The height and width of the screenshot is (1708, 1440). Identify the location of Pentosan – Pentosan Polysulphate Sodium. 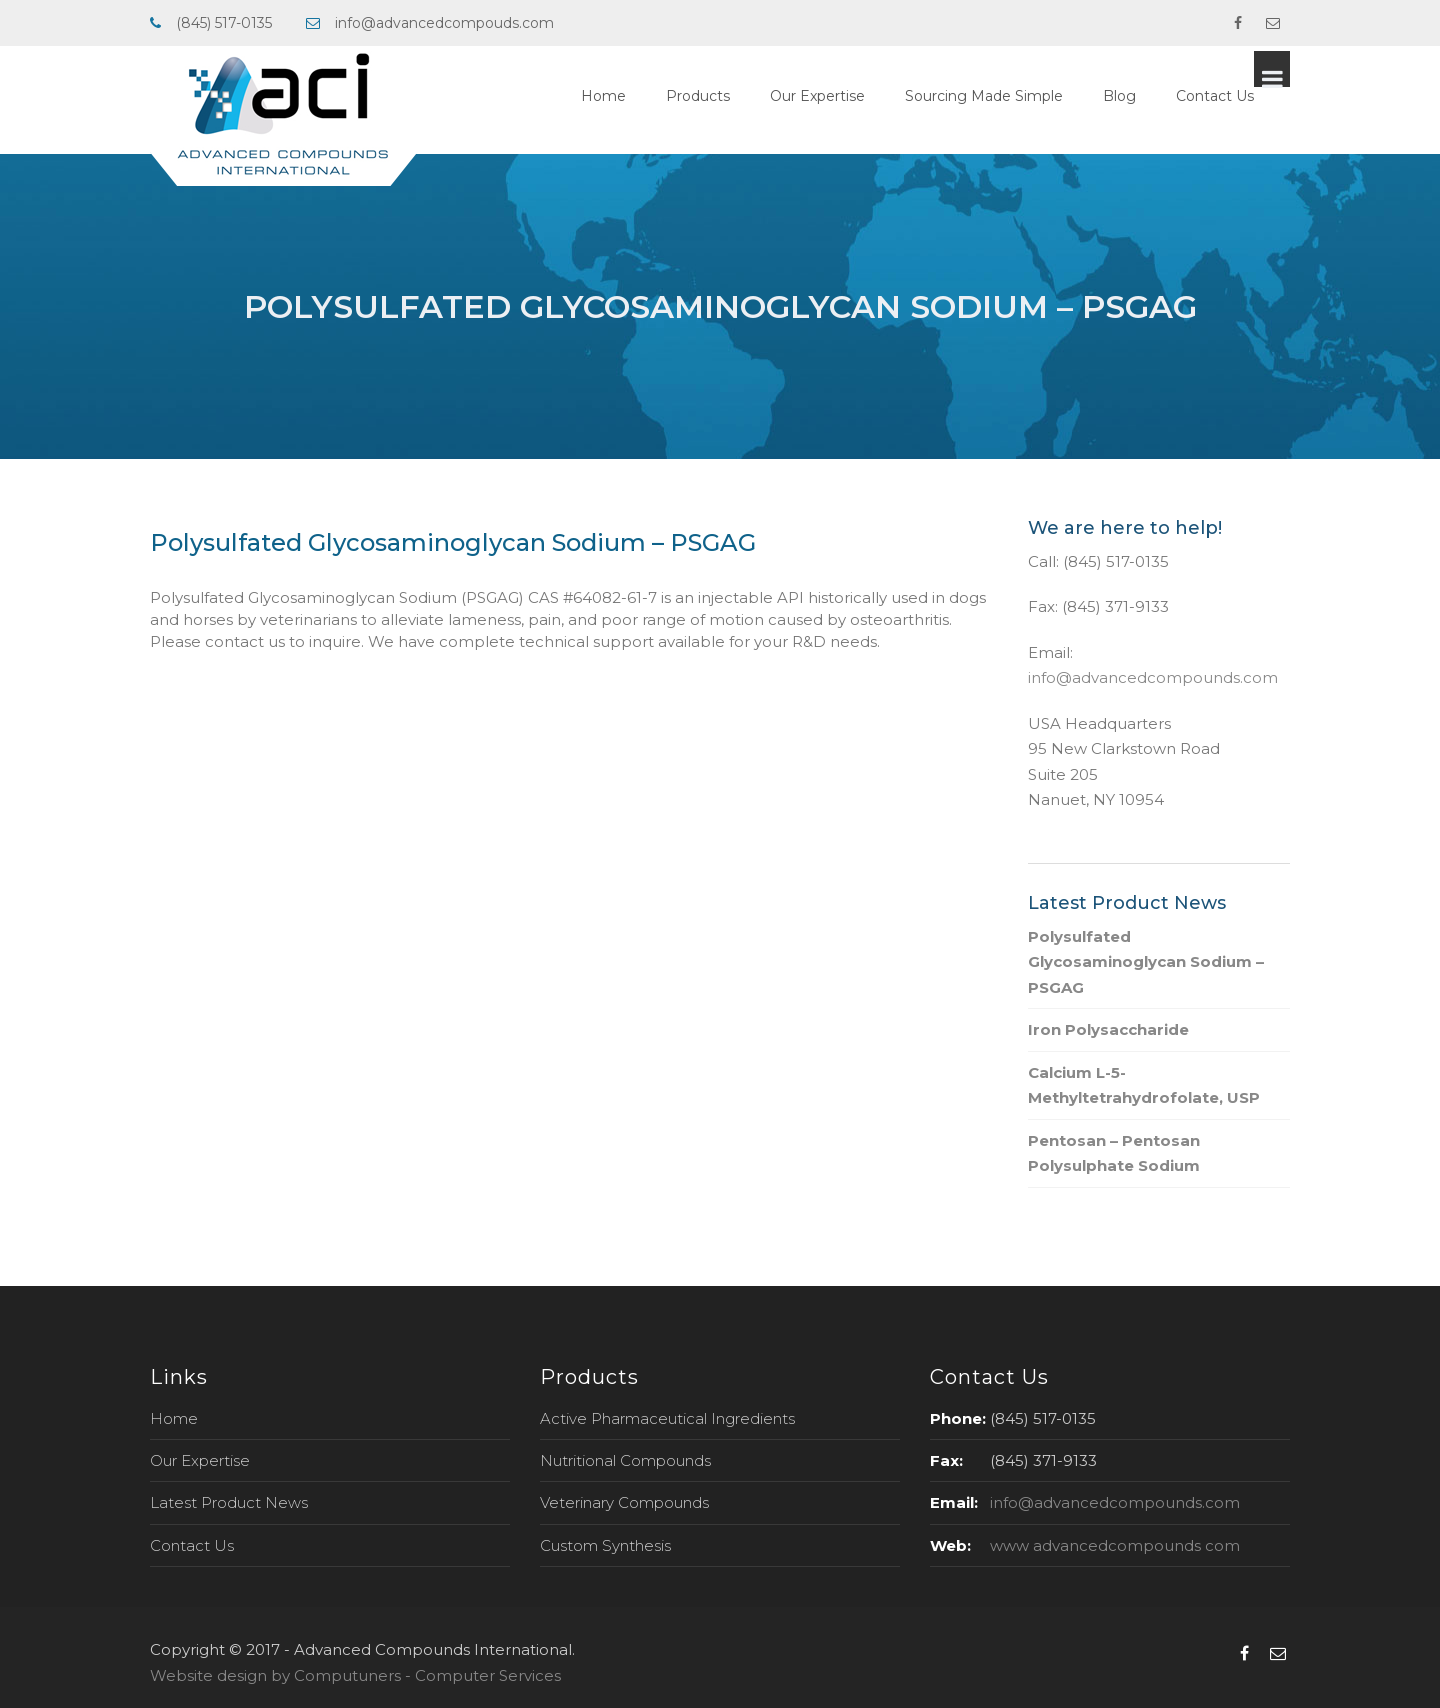
(1114, 1153).